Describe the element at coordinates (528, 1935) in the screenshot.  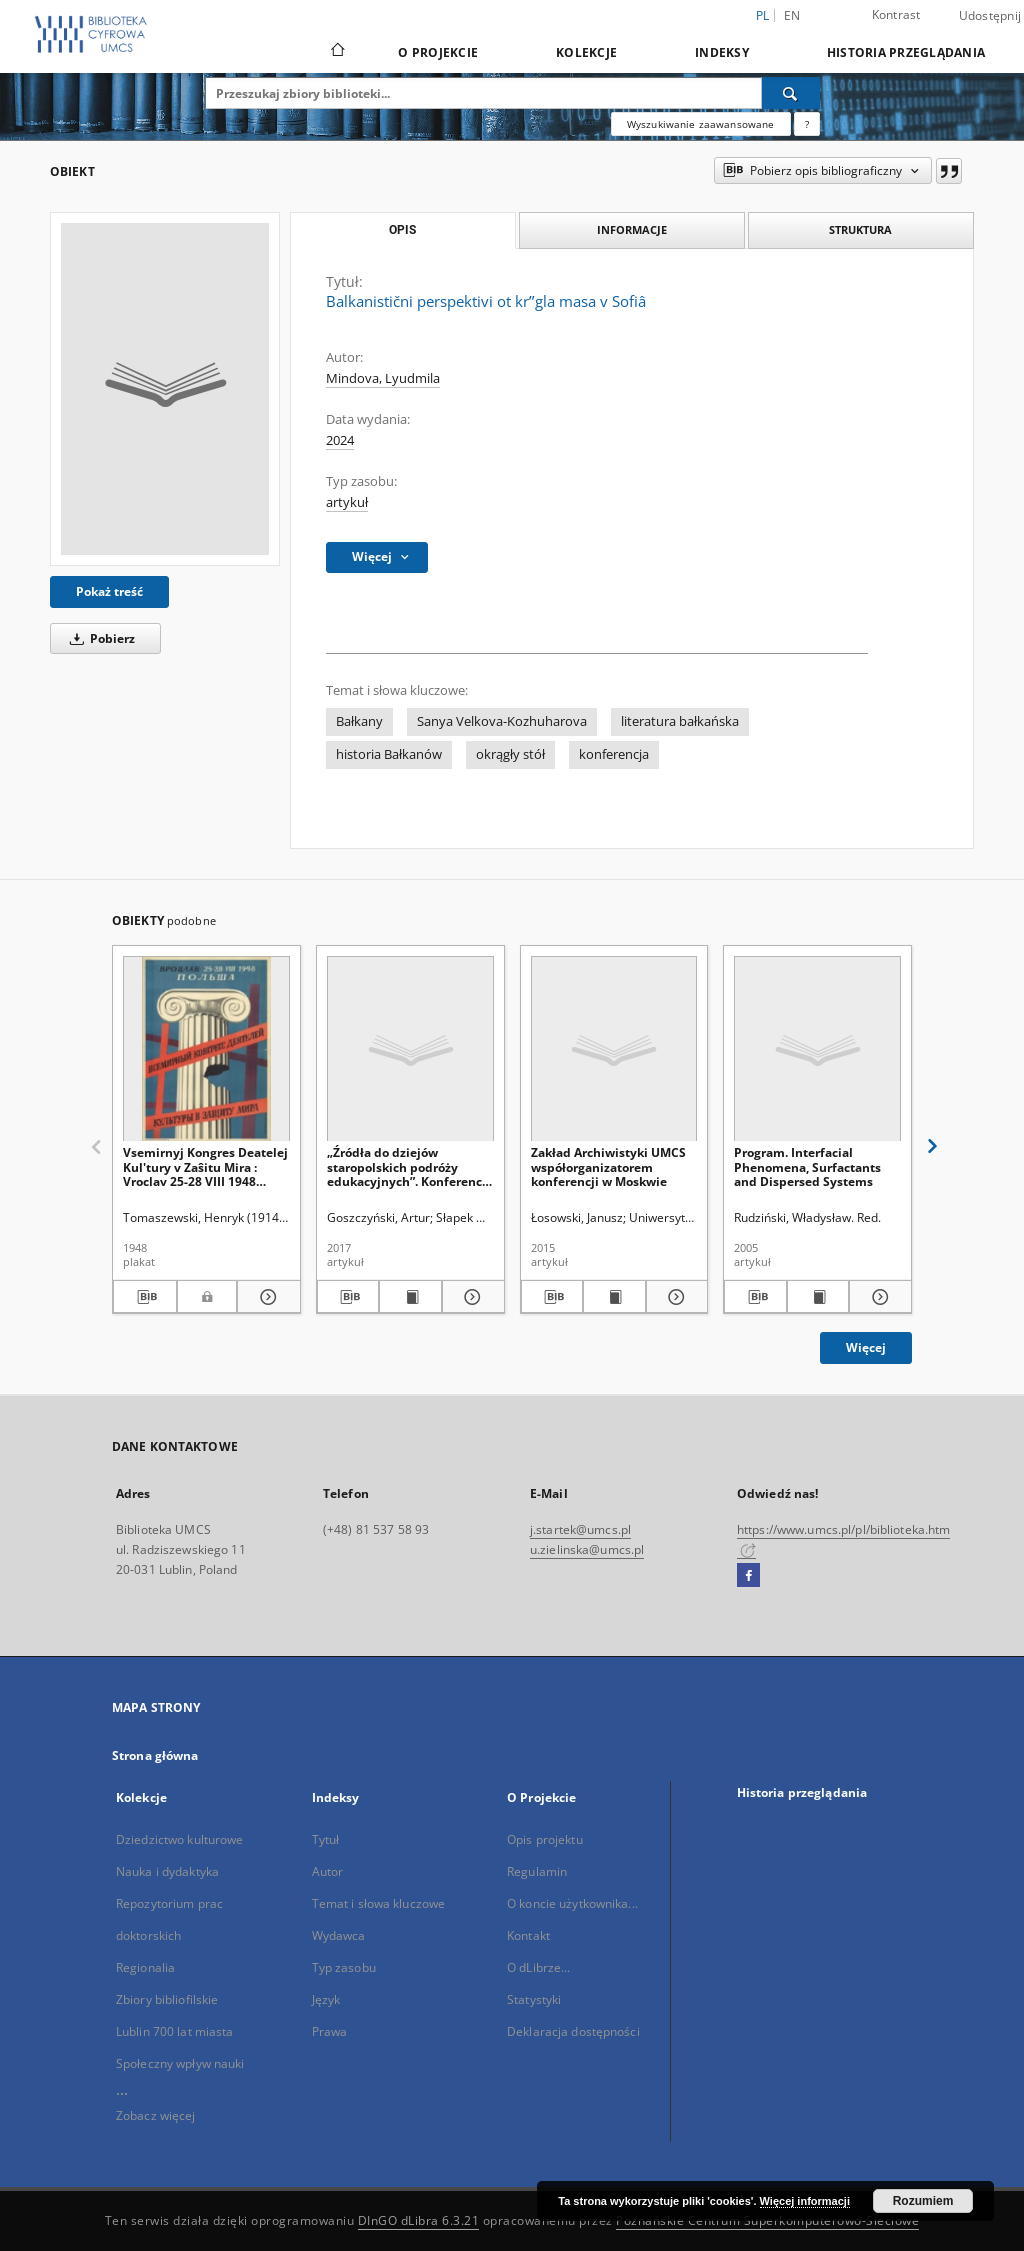
I see `Kontakt` at that location.